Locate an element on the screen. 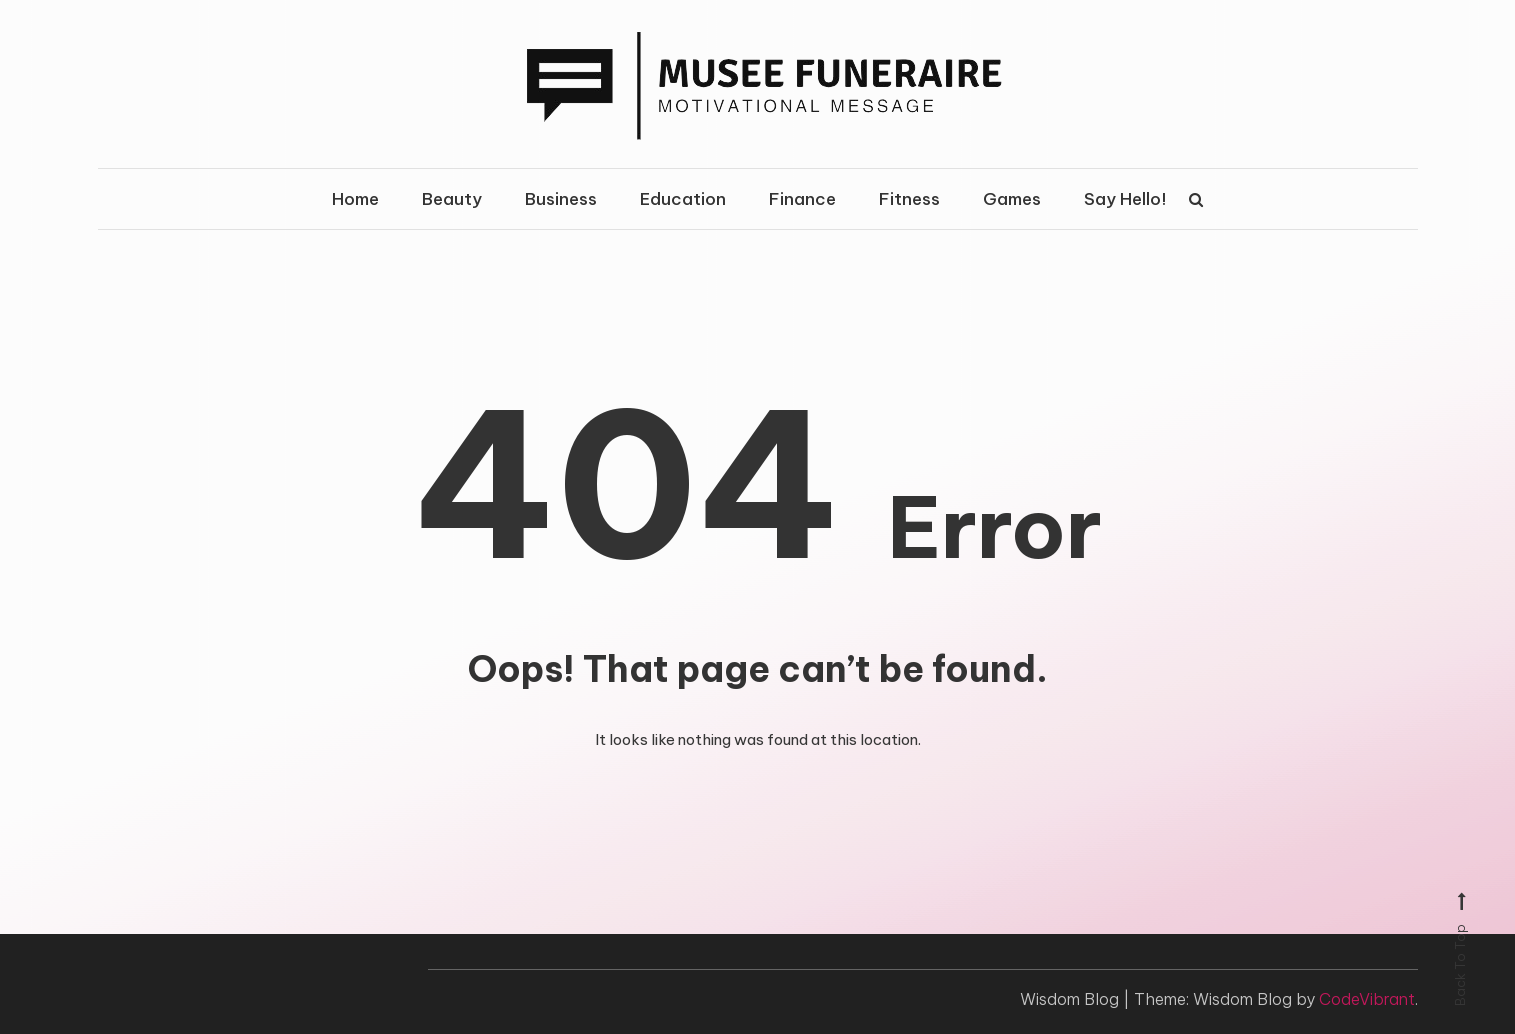  Fitness is located at coordinates (909, 199).